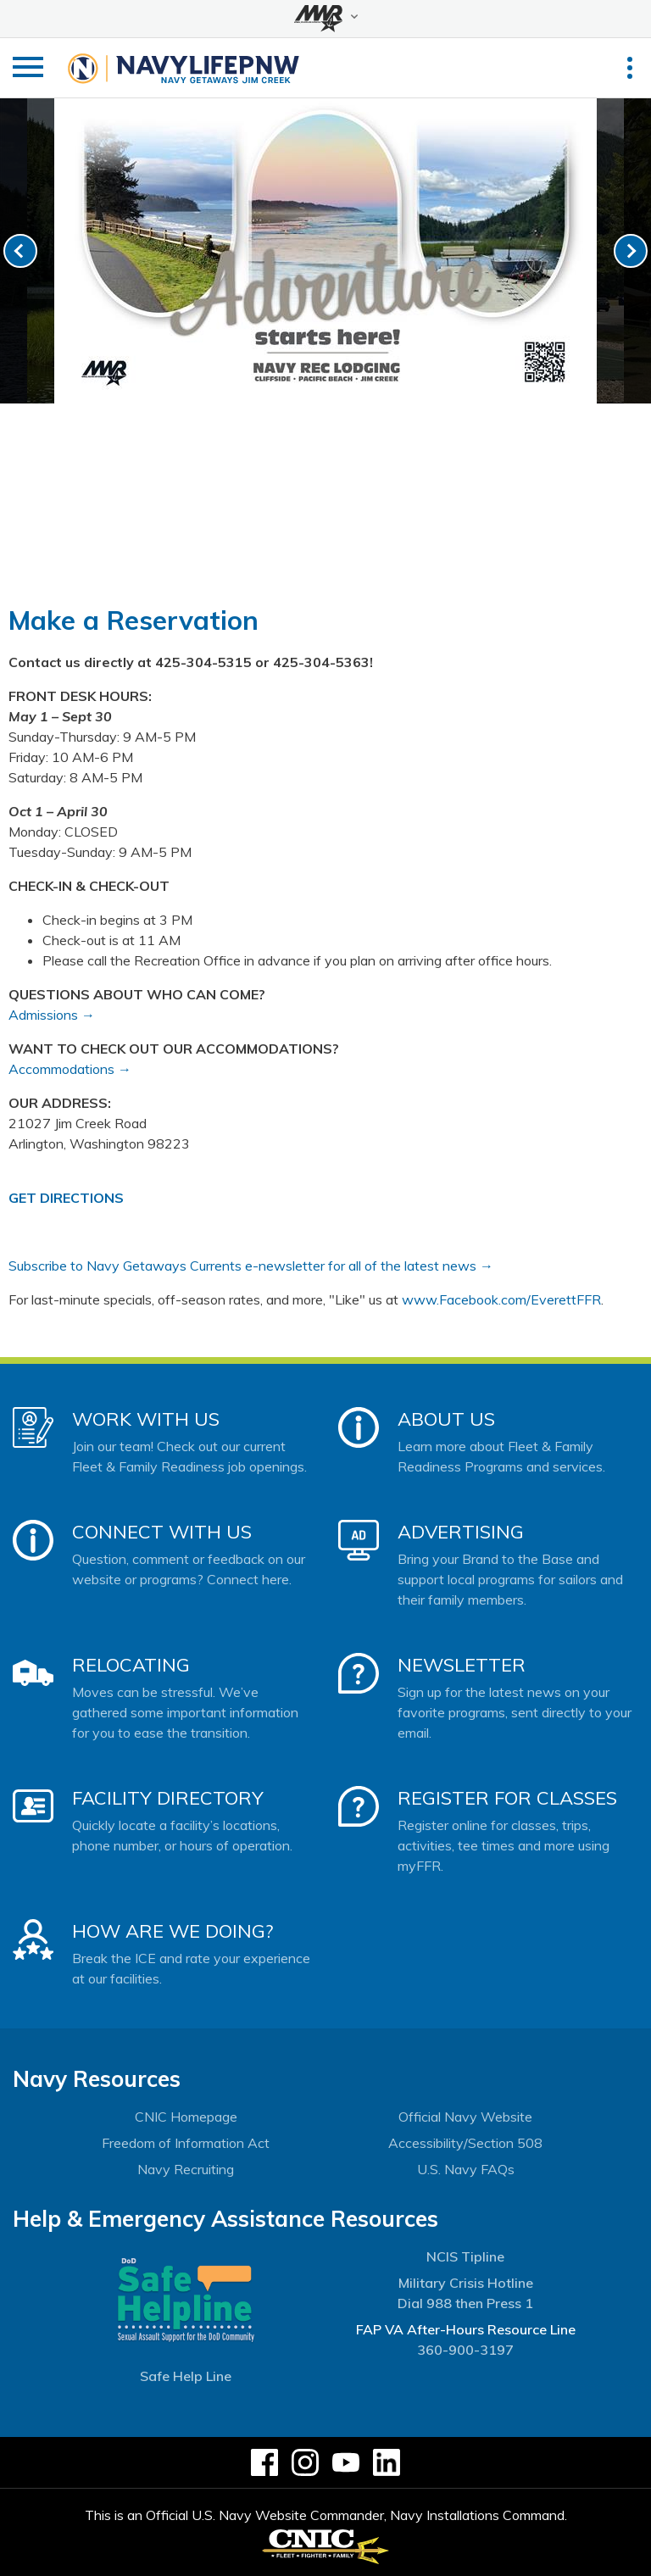 The image size is (651, 2576). I want to click on Navy Recruiting, so click(185, 2169).